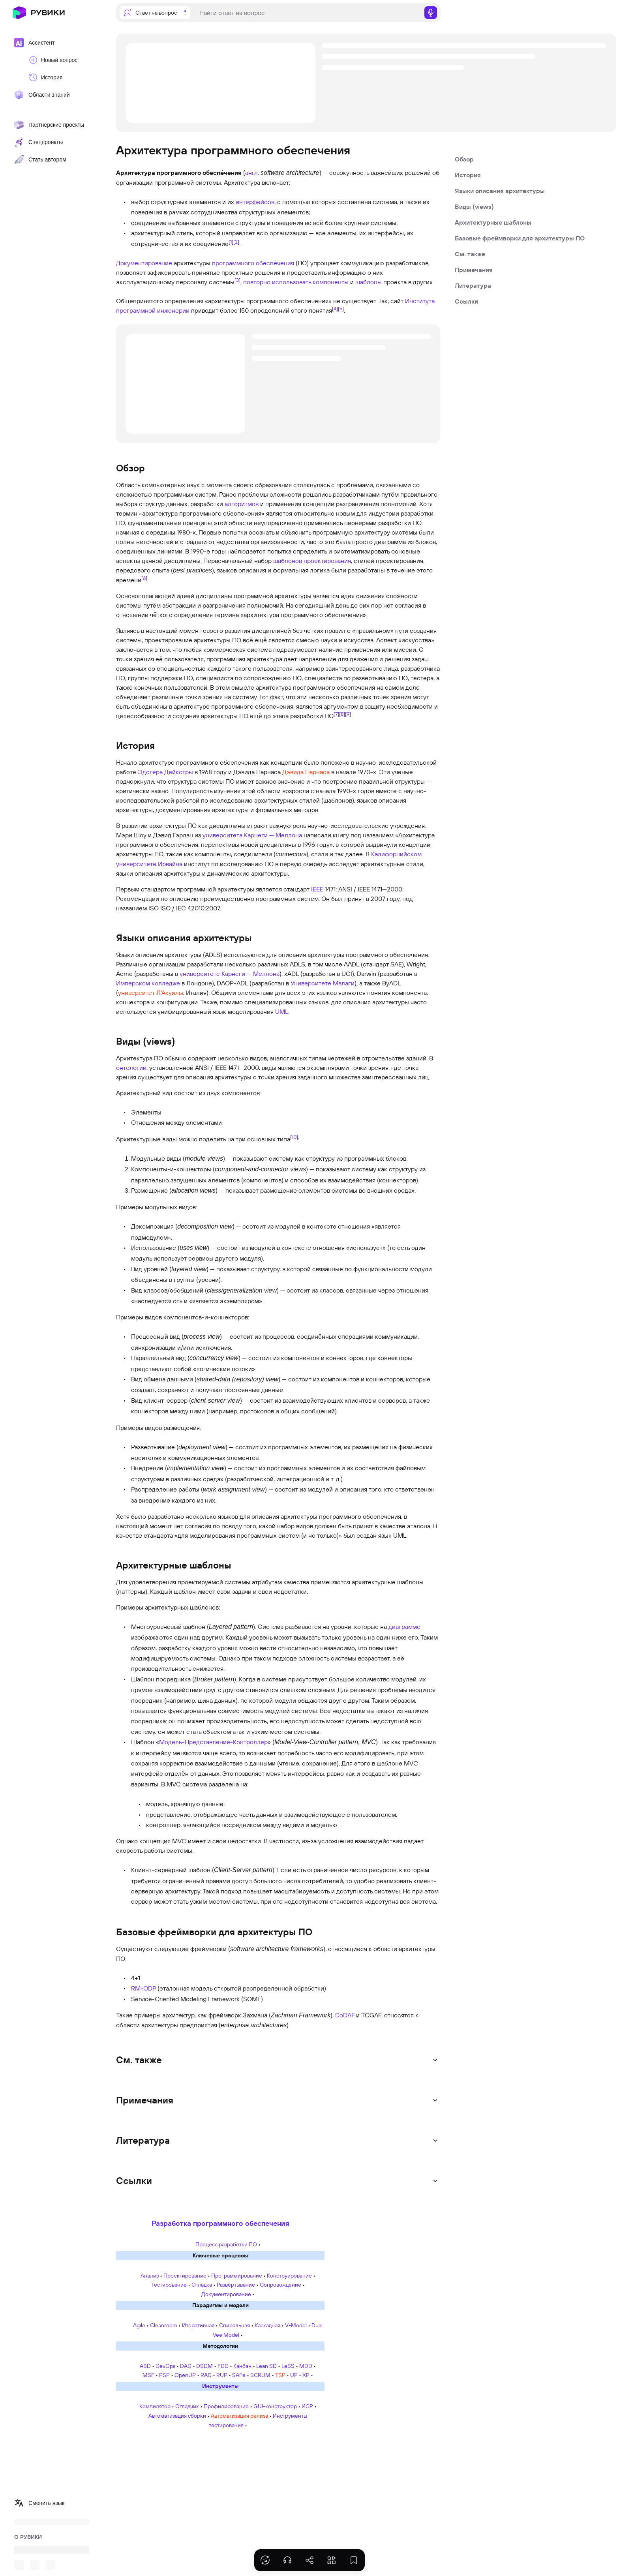 This screenshot has height=2576, width=619. I want to click on Спиральная, so click(234, 2325).